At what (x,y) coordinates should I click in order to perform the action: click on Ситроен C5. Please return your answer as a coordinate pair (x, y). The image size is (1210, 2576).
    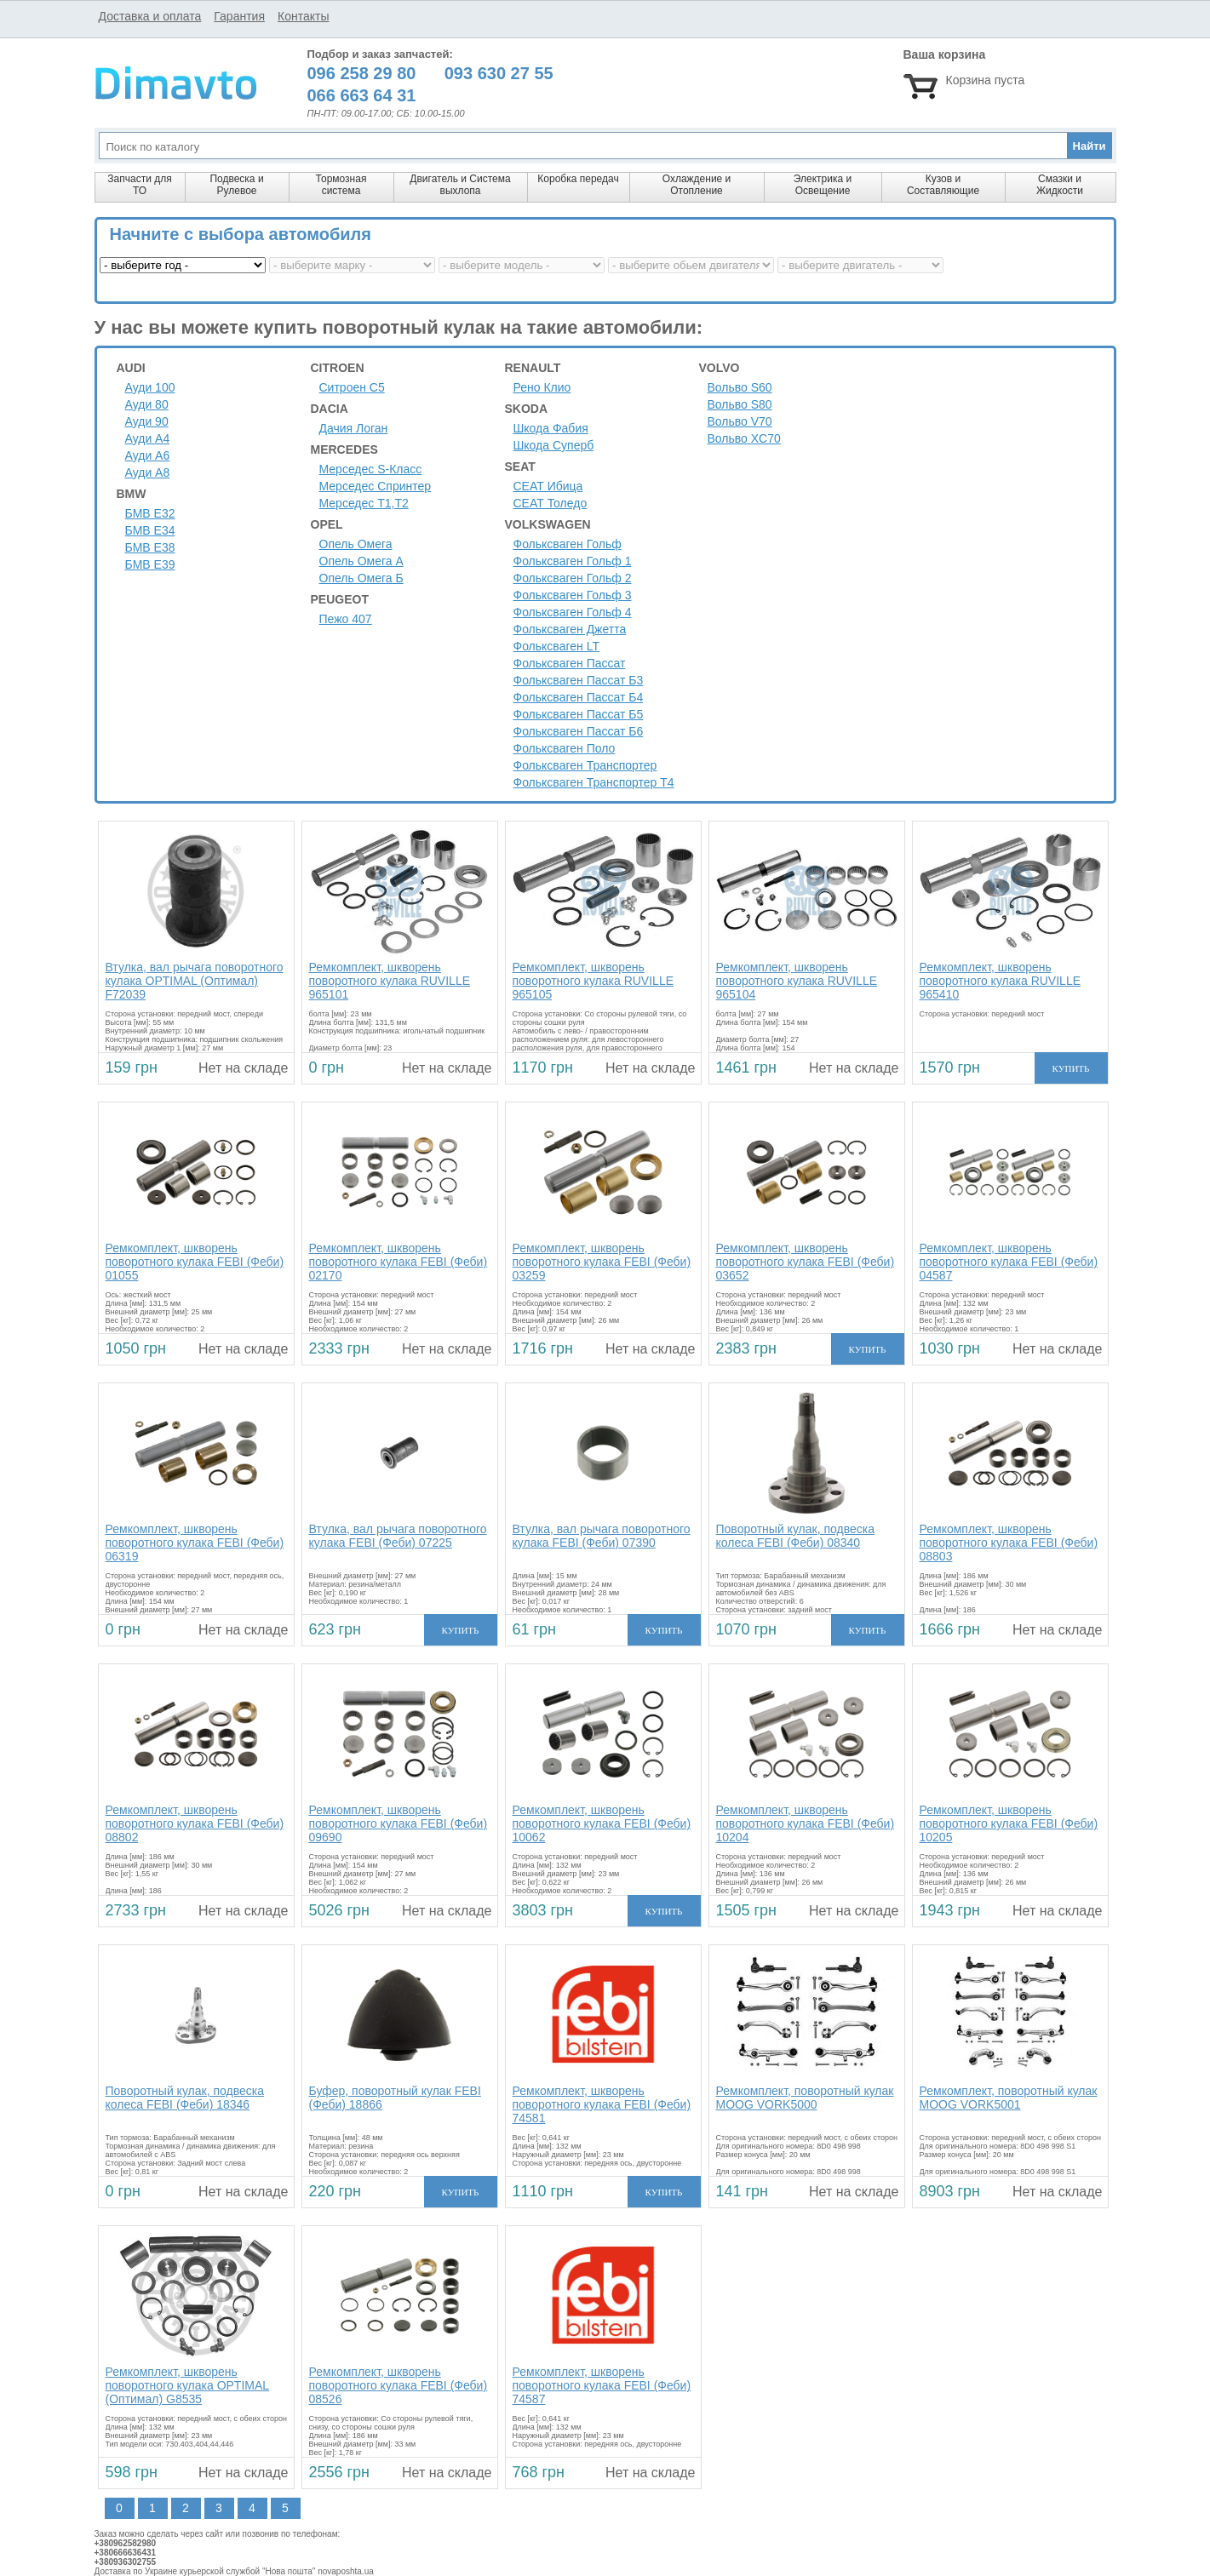
    Looking at the image, I should click on (352, 387).